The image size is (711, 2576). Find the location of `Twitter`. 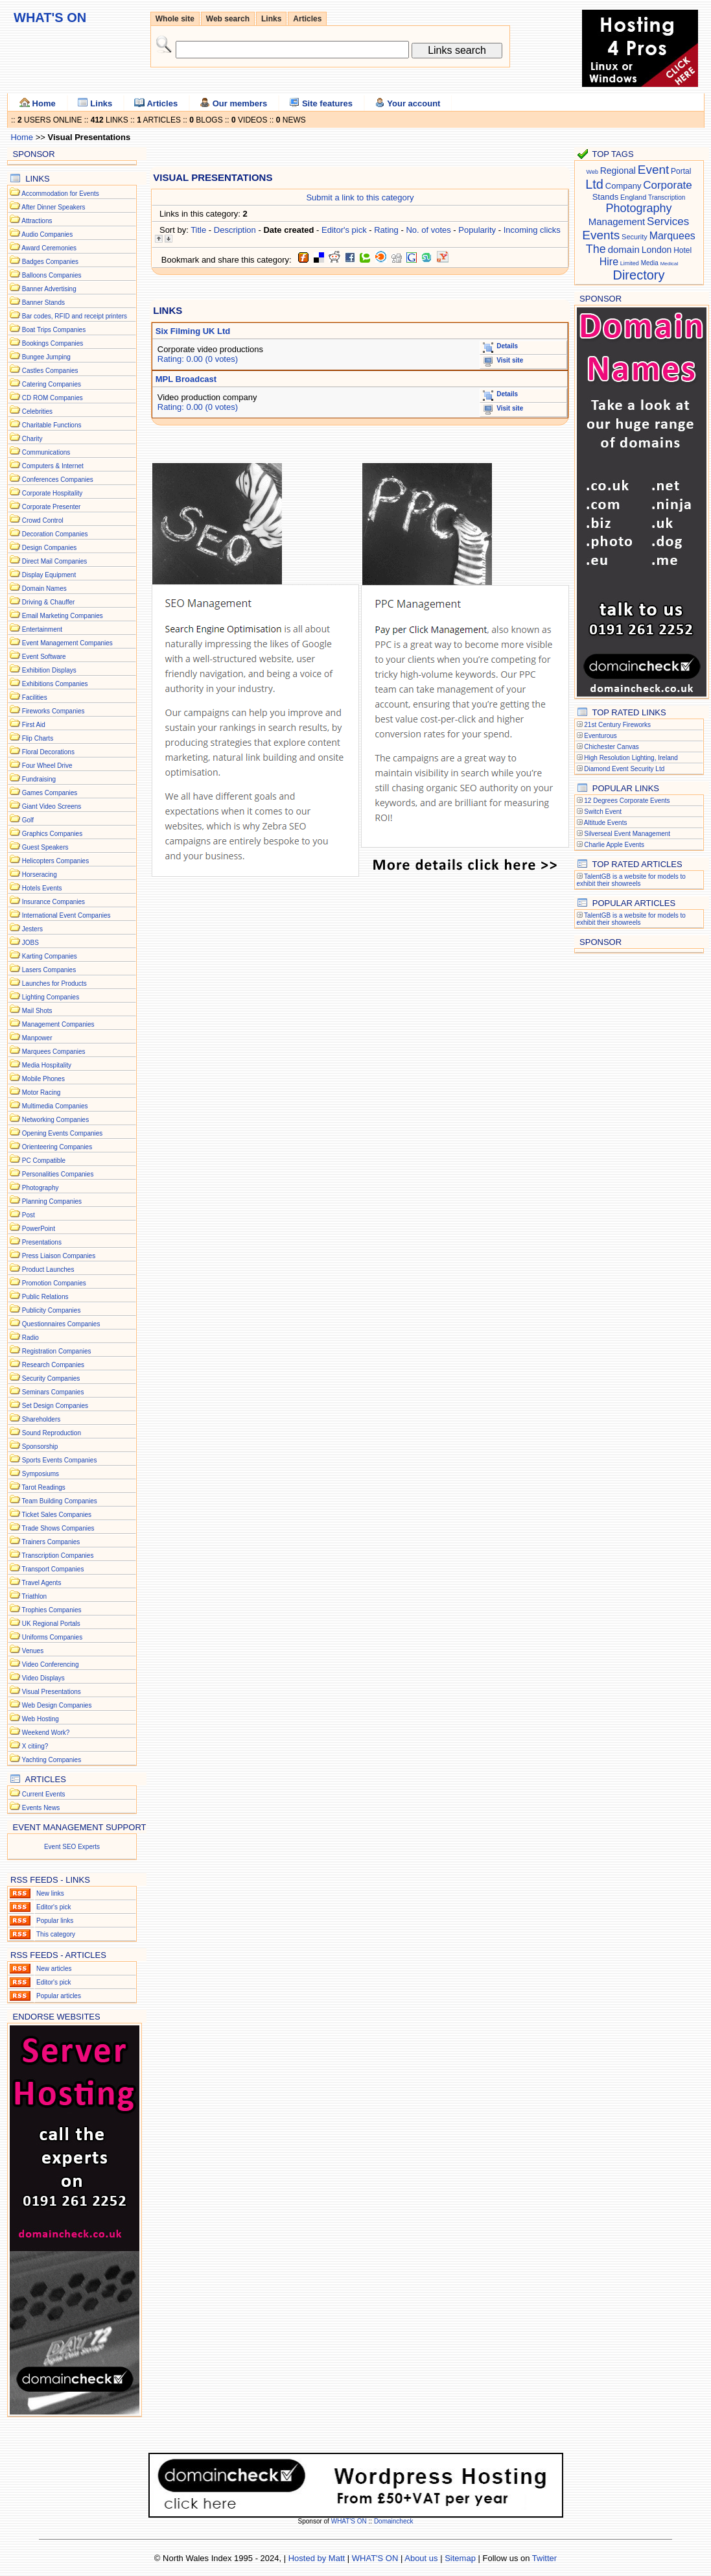

Twitter is located at coordinates (544, 2558).